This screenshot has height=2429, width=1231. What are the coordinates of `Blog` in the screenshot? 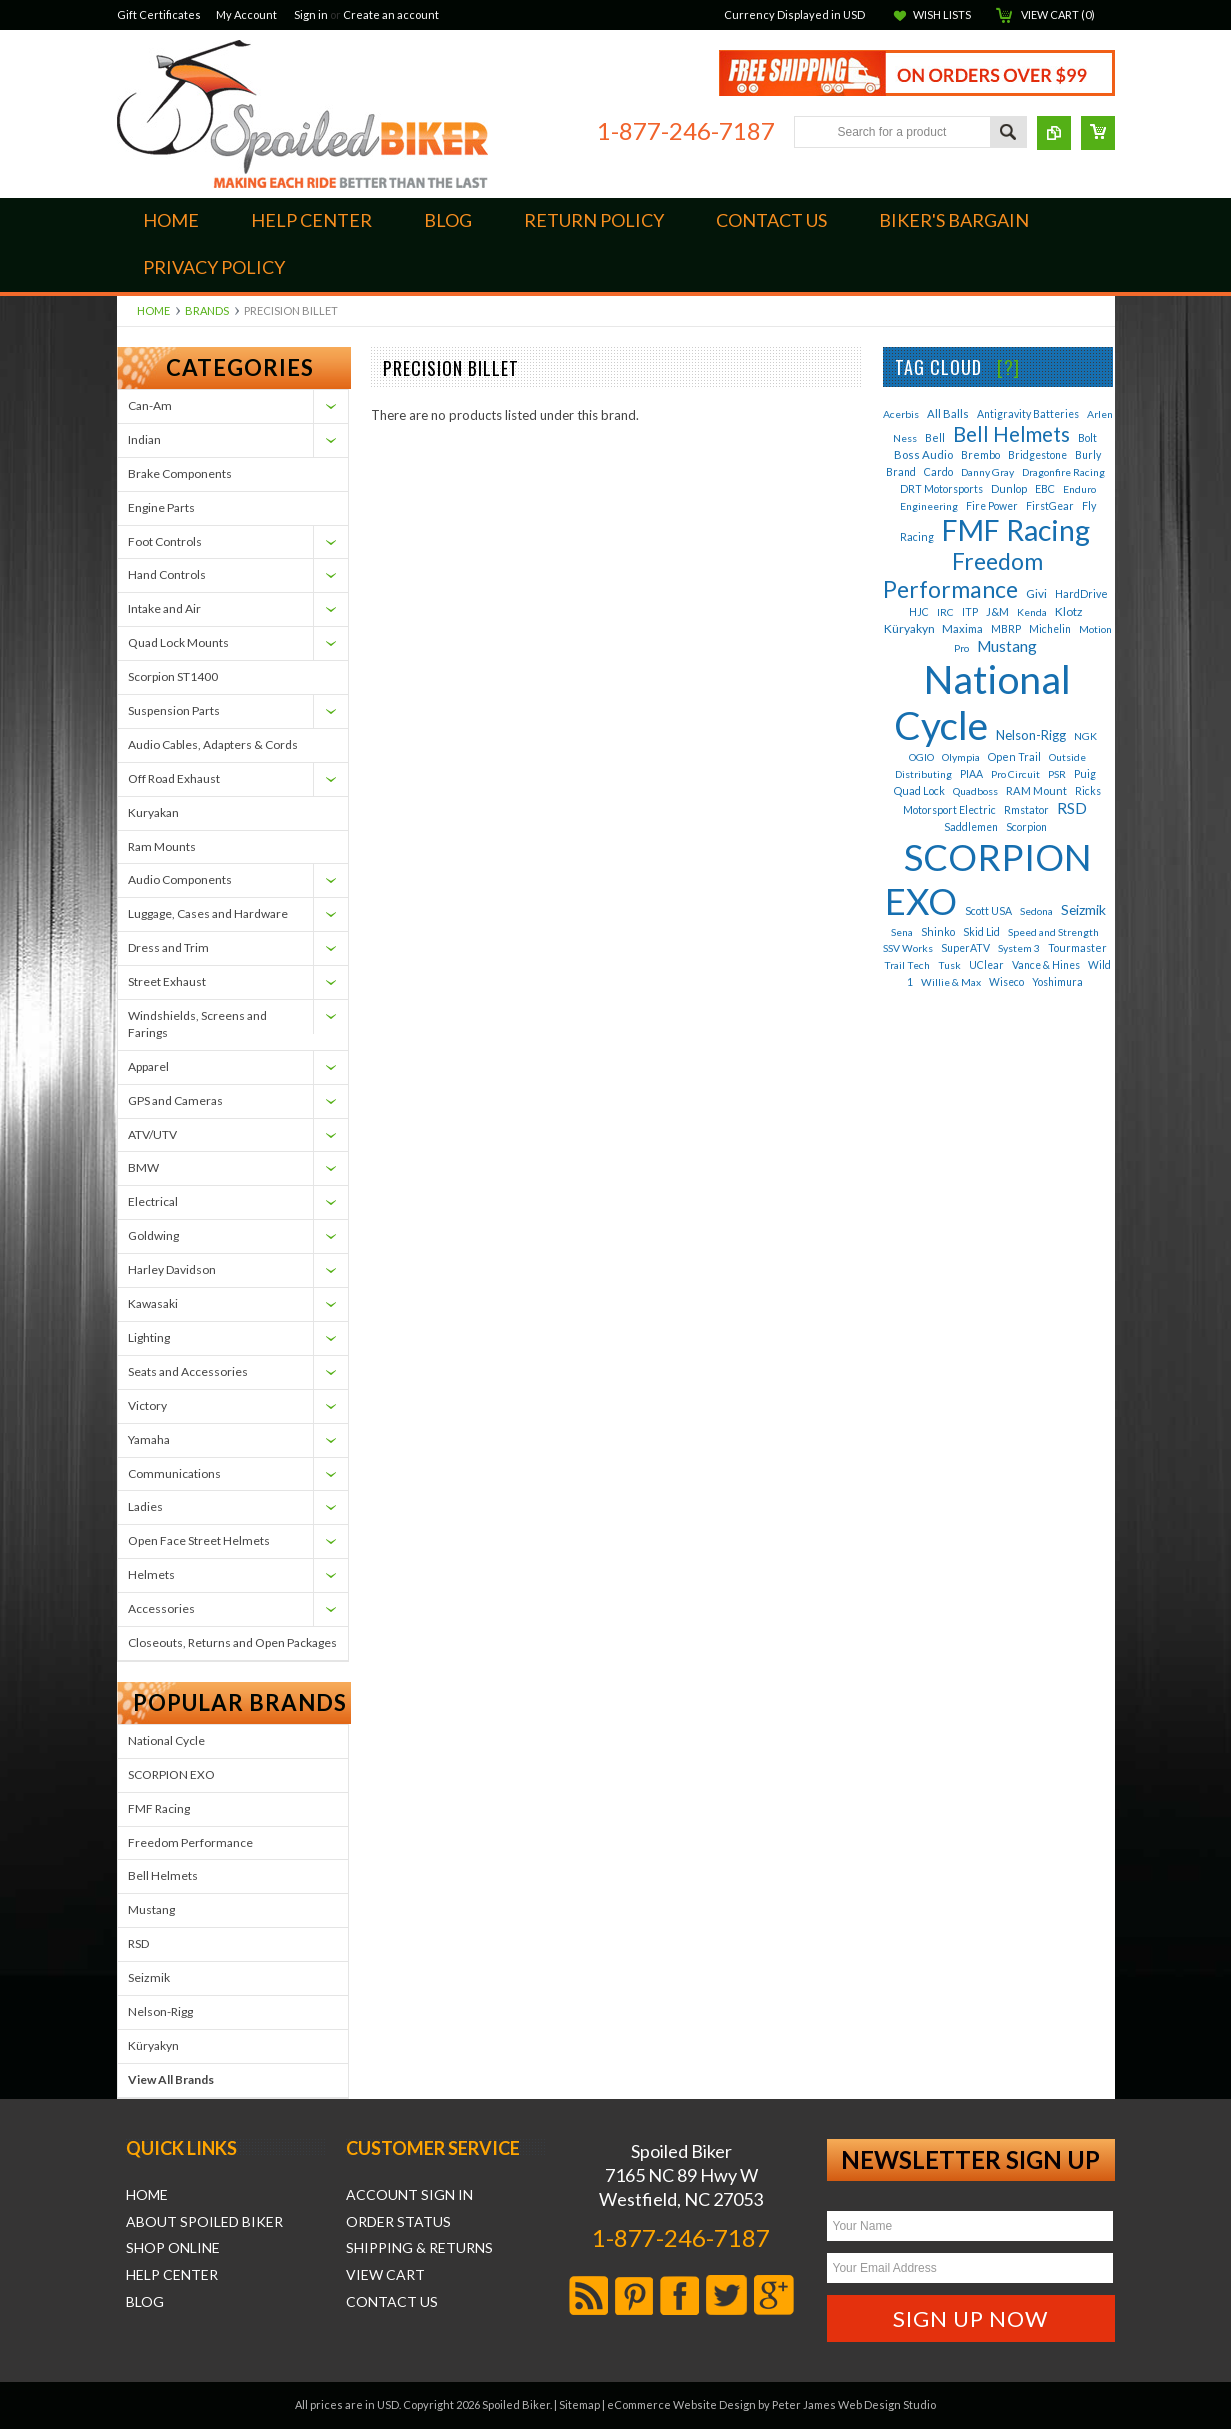 It's located at (145, 2302).